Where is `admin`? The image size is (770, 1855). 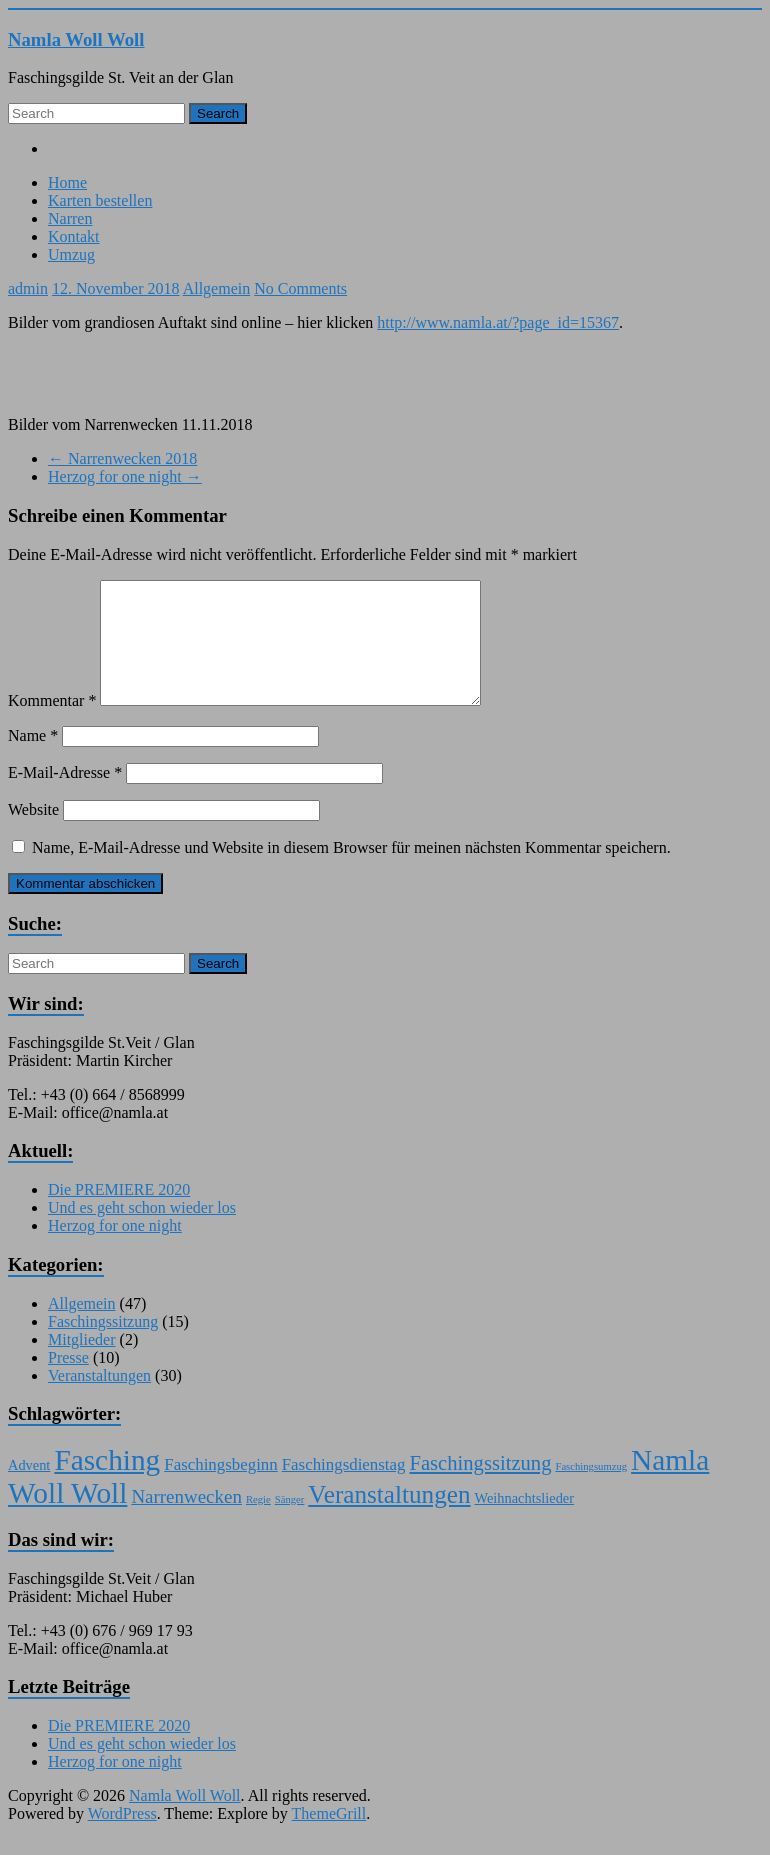
admin is located at coordinates (28, 288).